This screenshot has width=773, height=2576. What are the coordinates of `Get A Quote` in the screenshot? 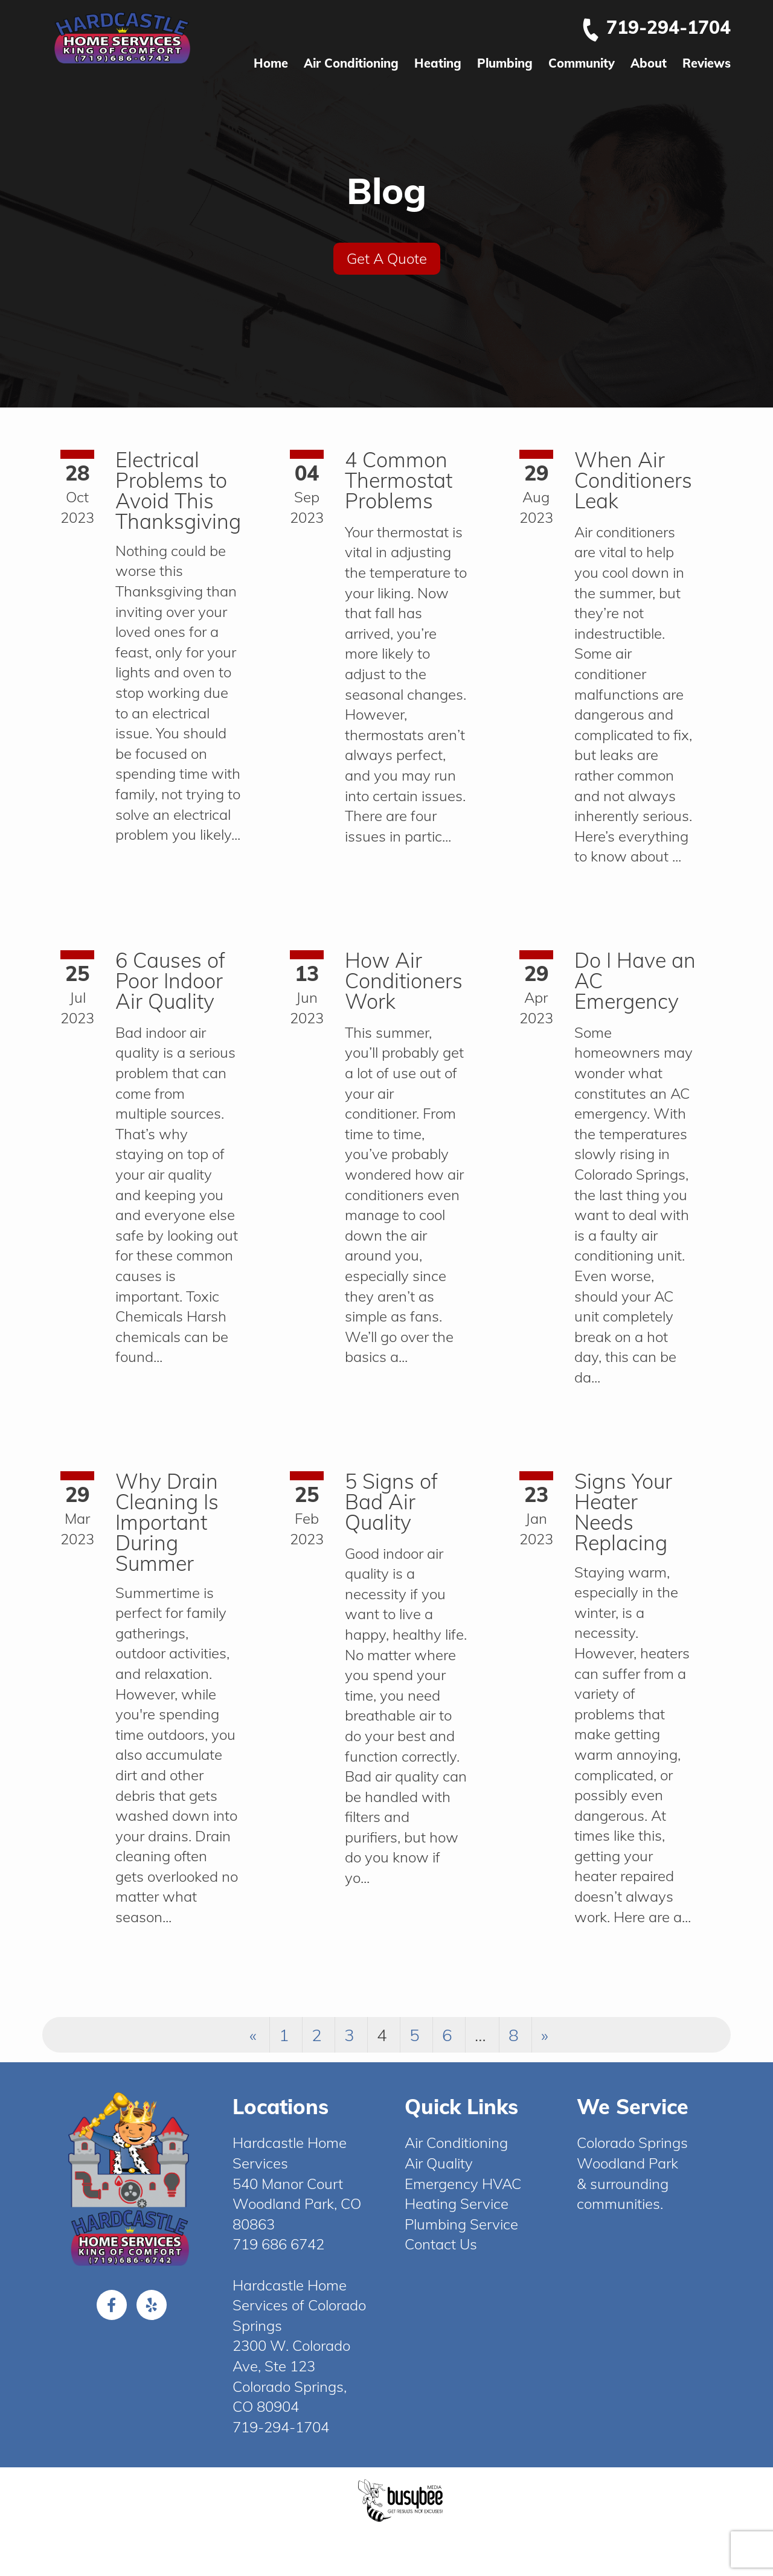 It's located at (387, 258).